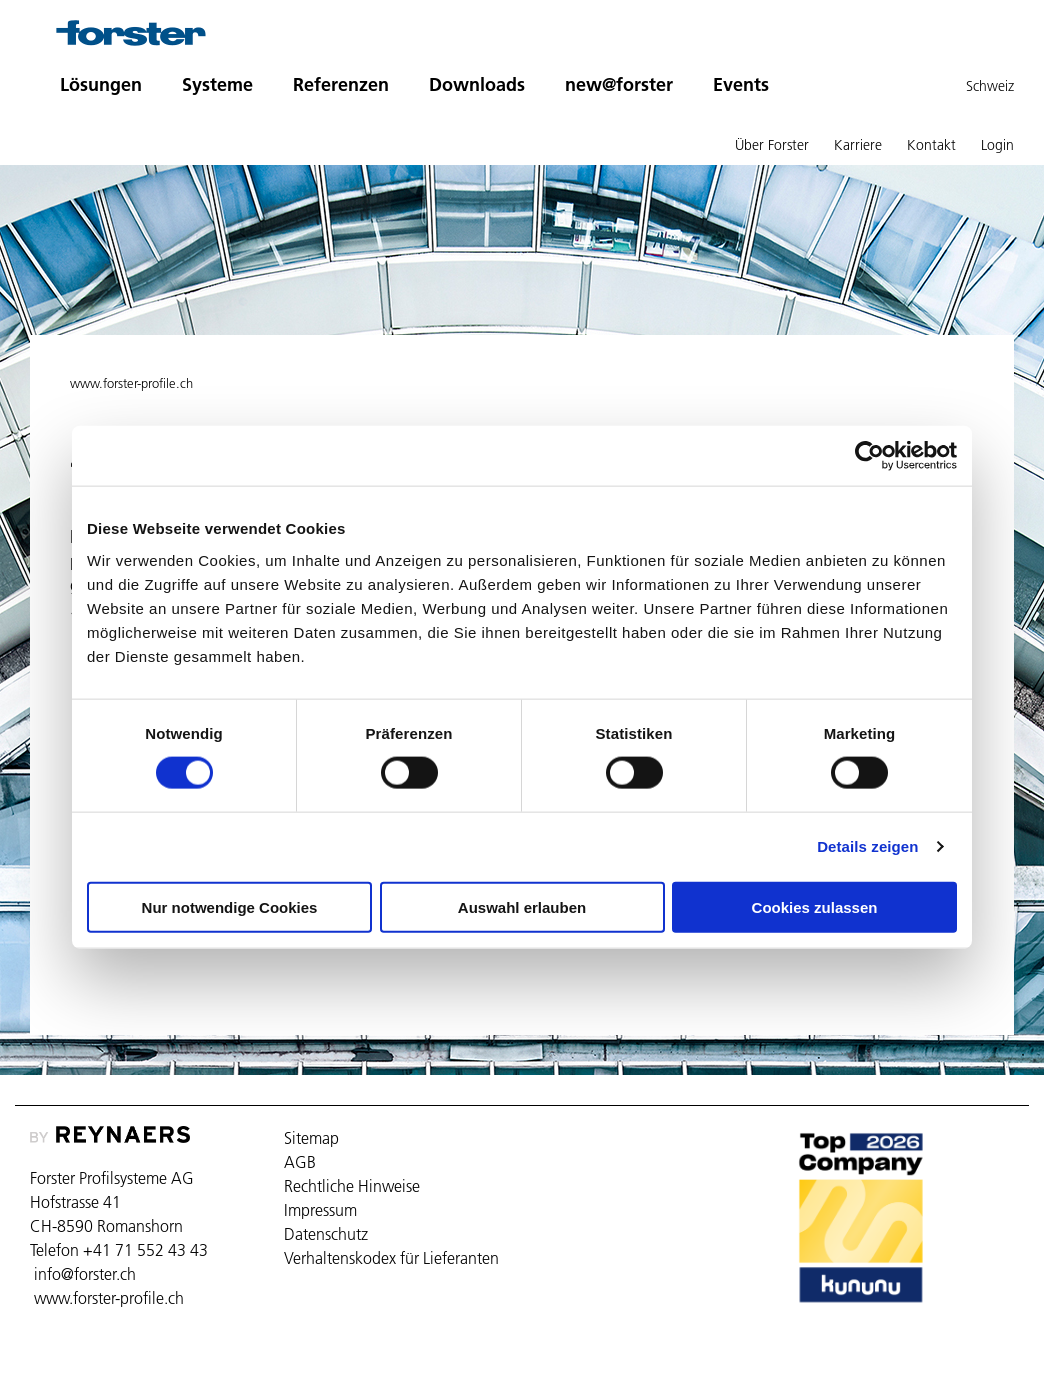 This screenshot has height=1374, width=1044. What do you see at coordinates (131, 383) in the screenshot?
I see `www.forster-profile.ch` at bounding box center [131, 383].